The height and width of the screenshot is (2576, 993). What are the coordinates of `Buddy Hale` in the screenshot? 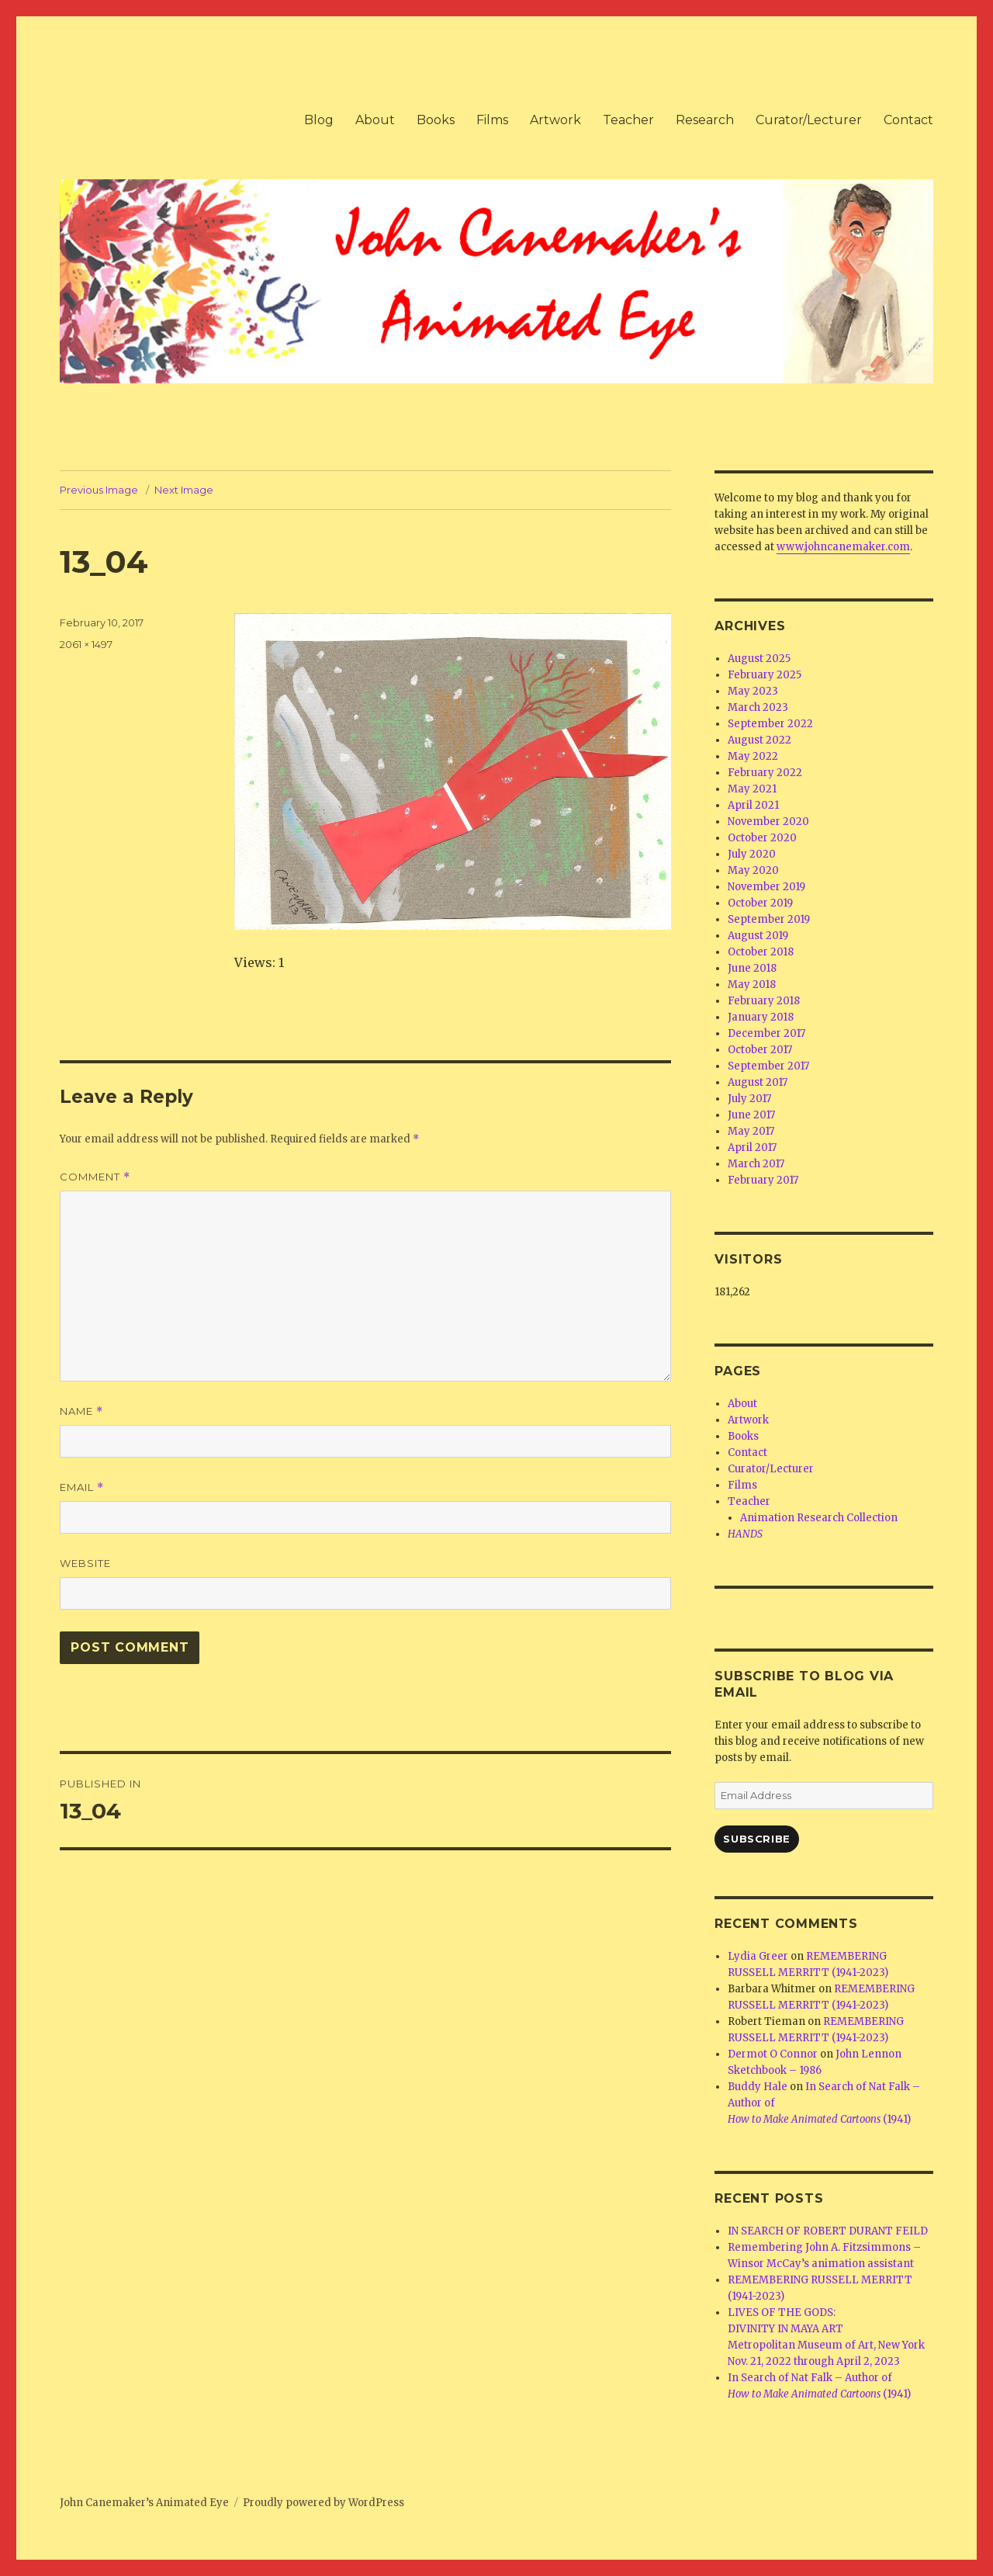 It's located at (757, 2086).